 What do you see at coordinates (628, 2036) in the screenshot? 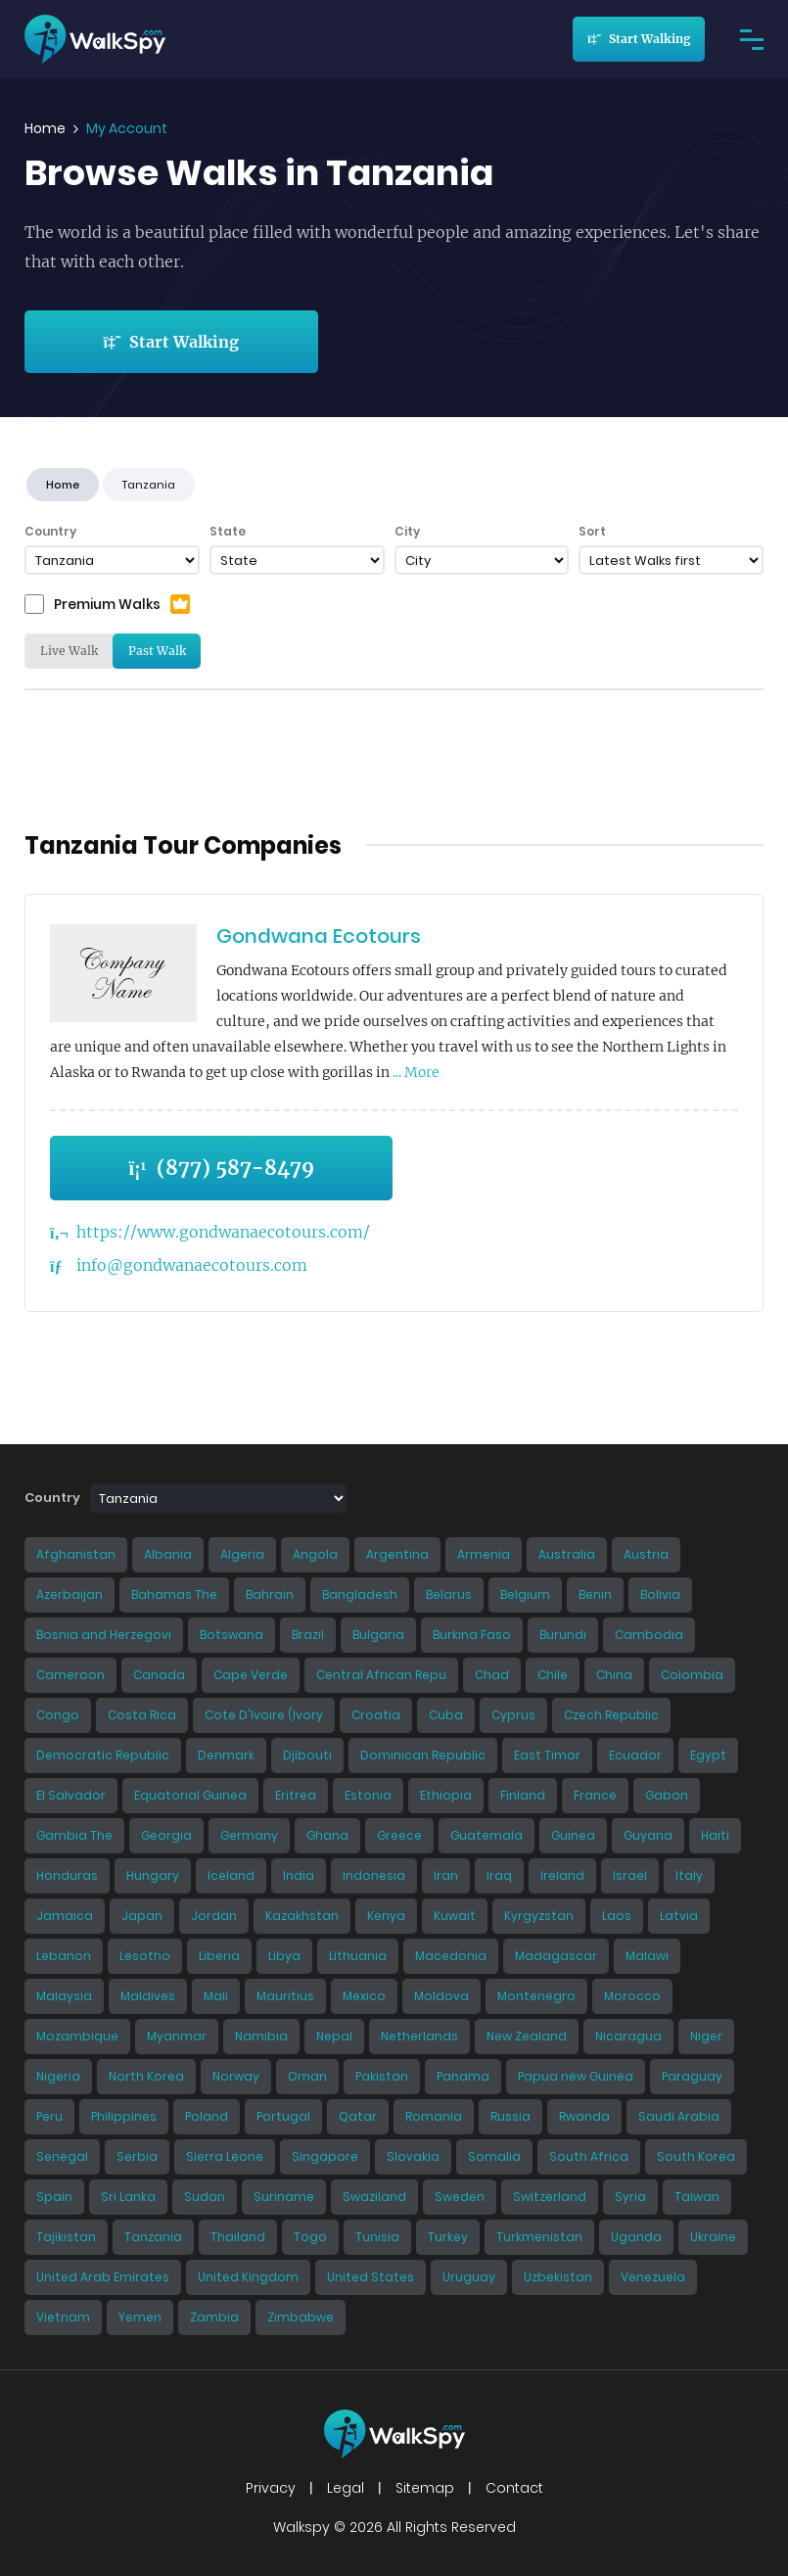
I see `Nicaragua` at bounding box center [628, 2036].